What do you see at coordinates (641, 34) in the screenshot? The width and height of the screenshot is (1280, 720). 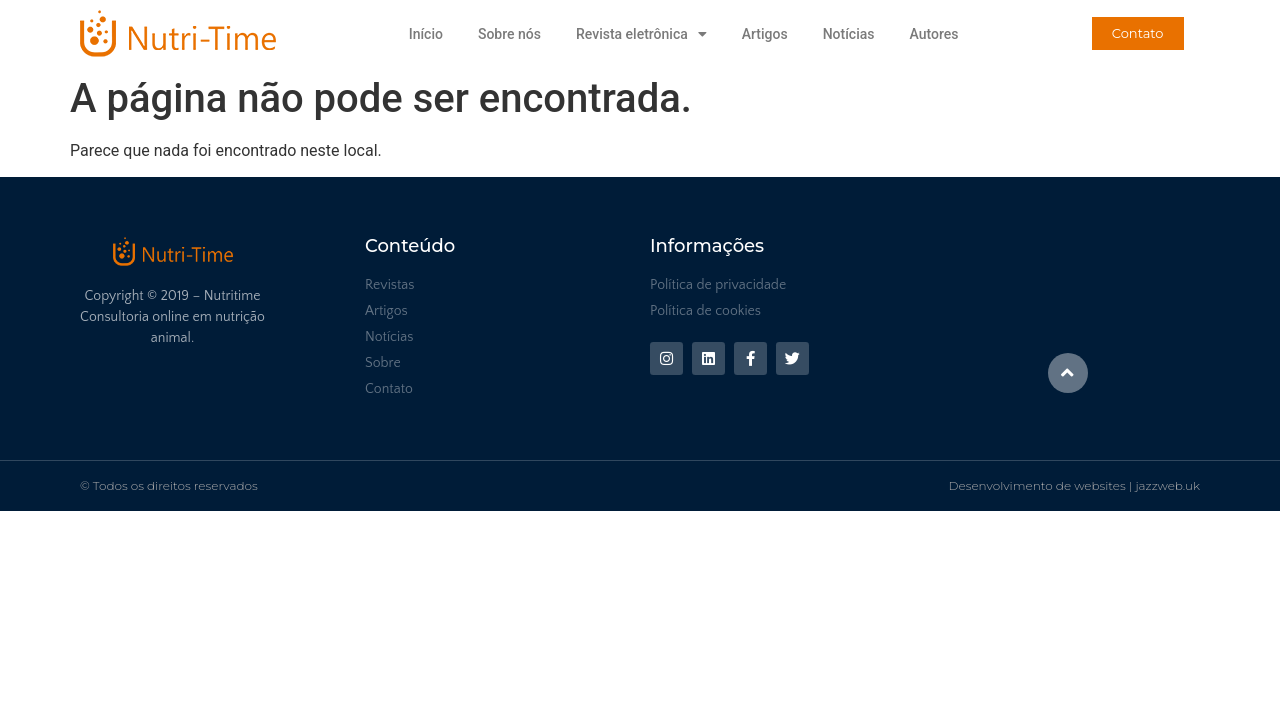 I see `Revista eletrônica` at bounding box center [641, 34].